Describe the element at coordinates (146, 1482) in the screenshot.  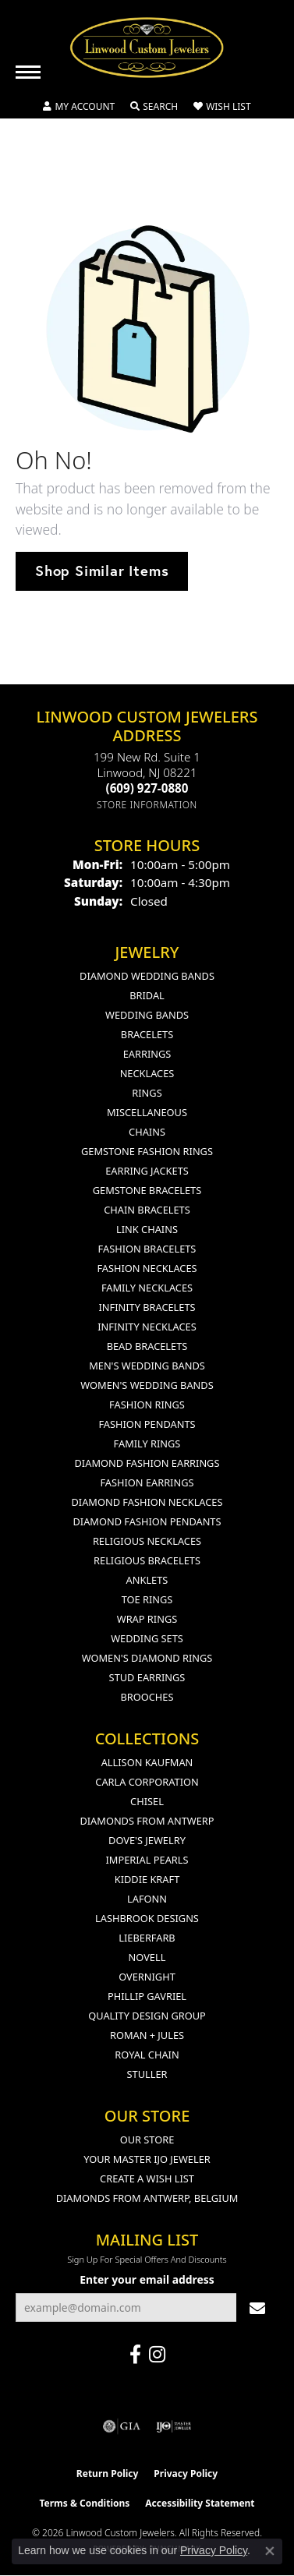
I see `Fashion Earrings [menuitem]` at that location.